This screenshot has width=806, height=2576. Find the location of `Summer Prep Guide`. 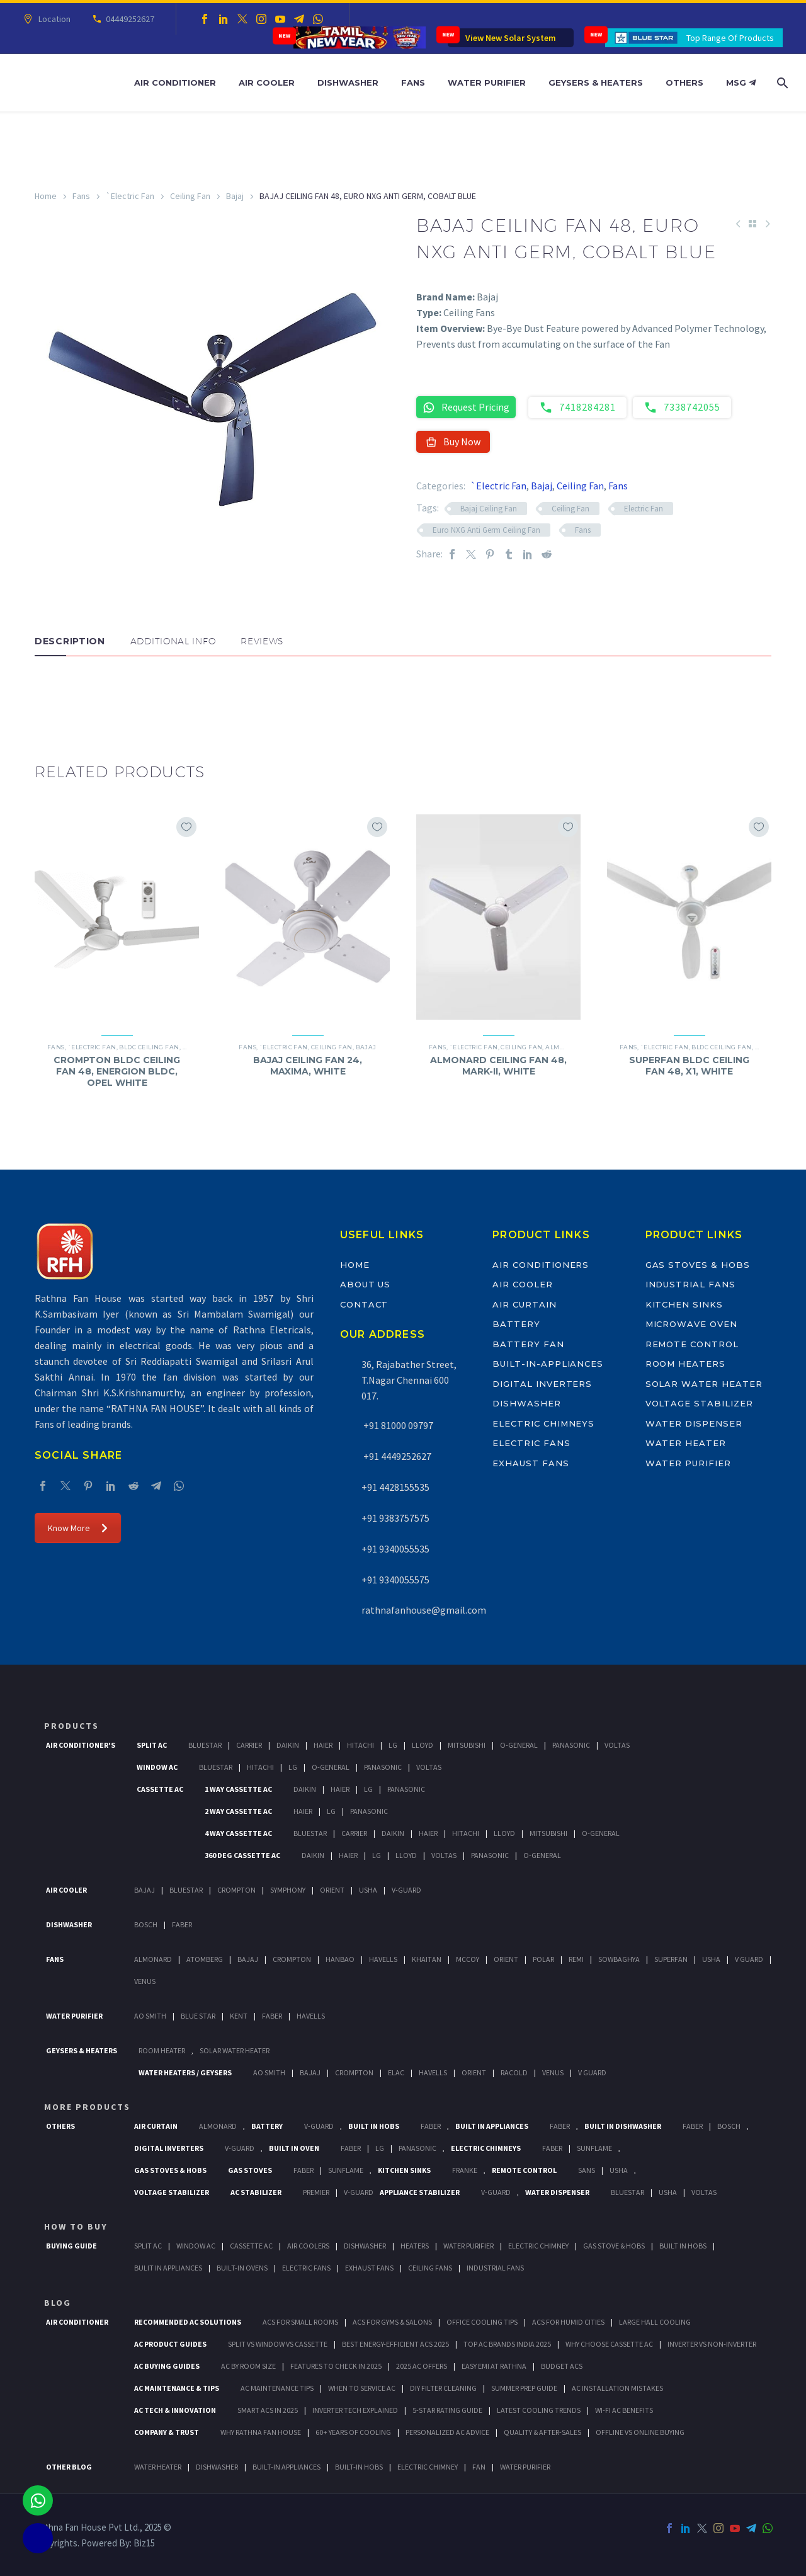

Summer Prep Guide is located at coordinates (524, 2388).